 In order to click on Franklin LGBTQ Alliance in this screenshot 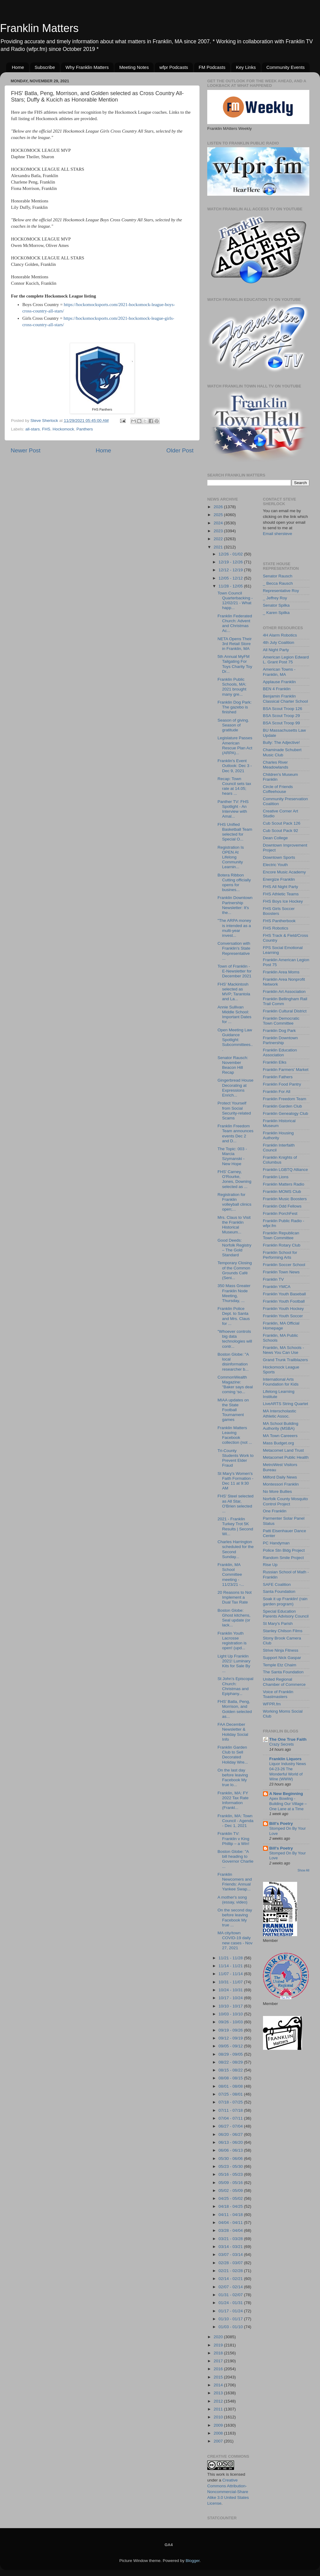, I will do `click(285, 1169)`.